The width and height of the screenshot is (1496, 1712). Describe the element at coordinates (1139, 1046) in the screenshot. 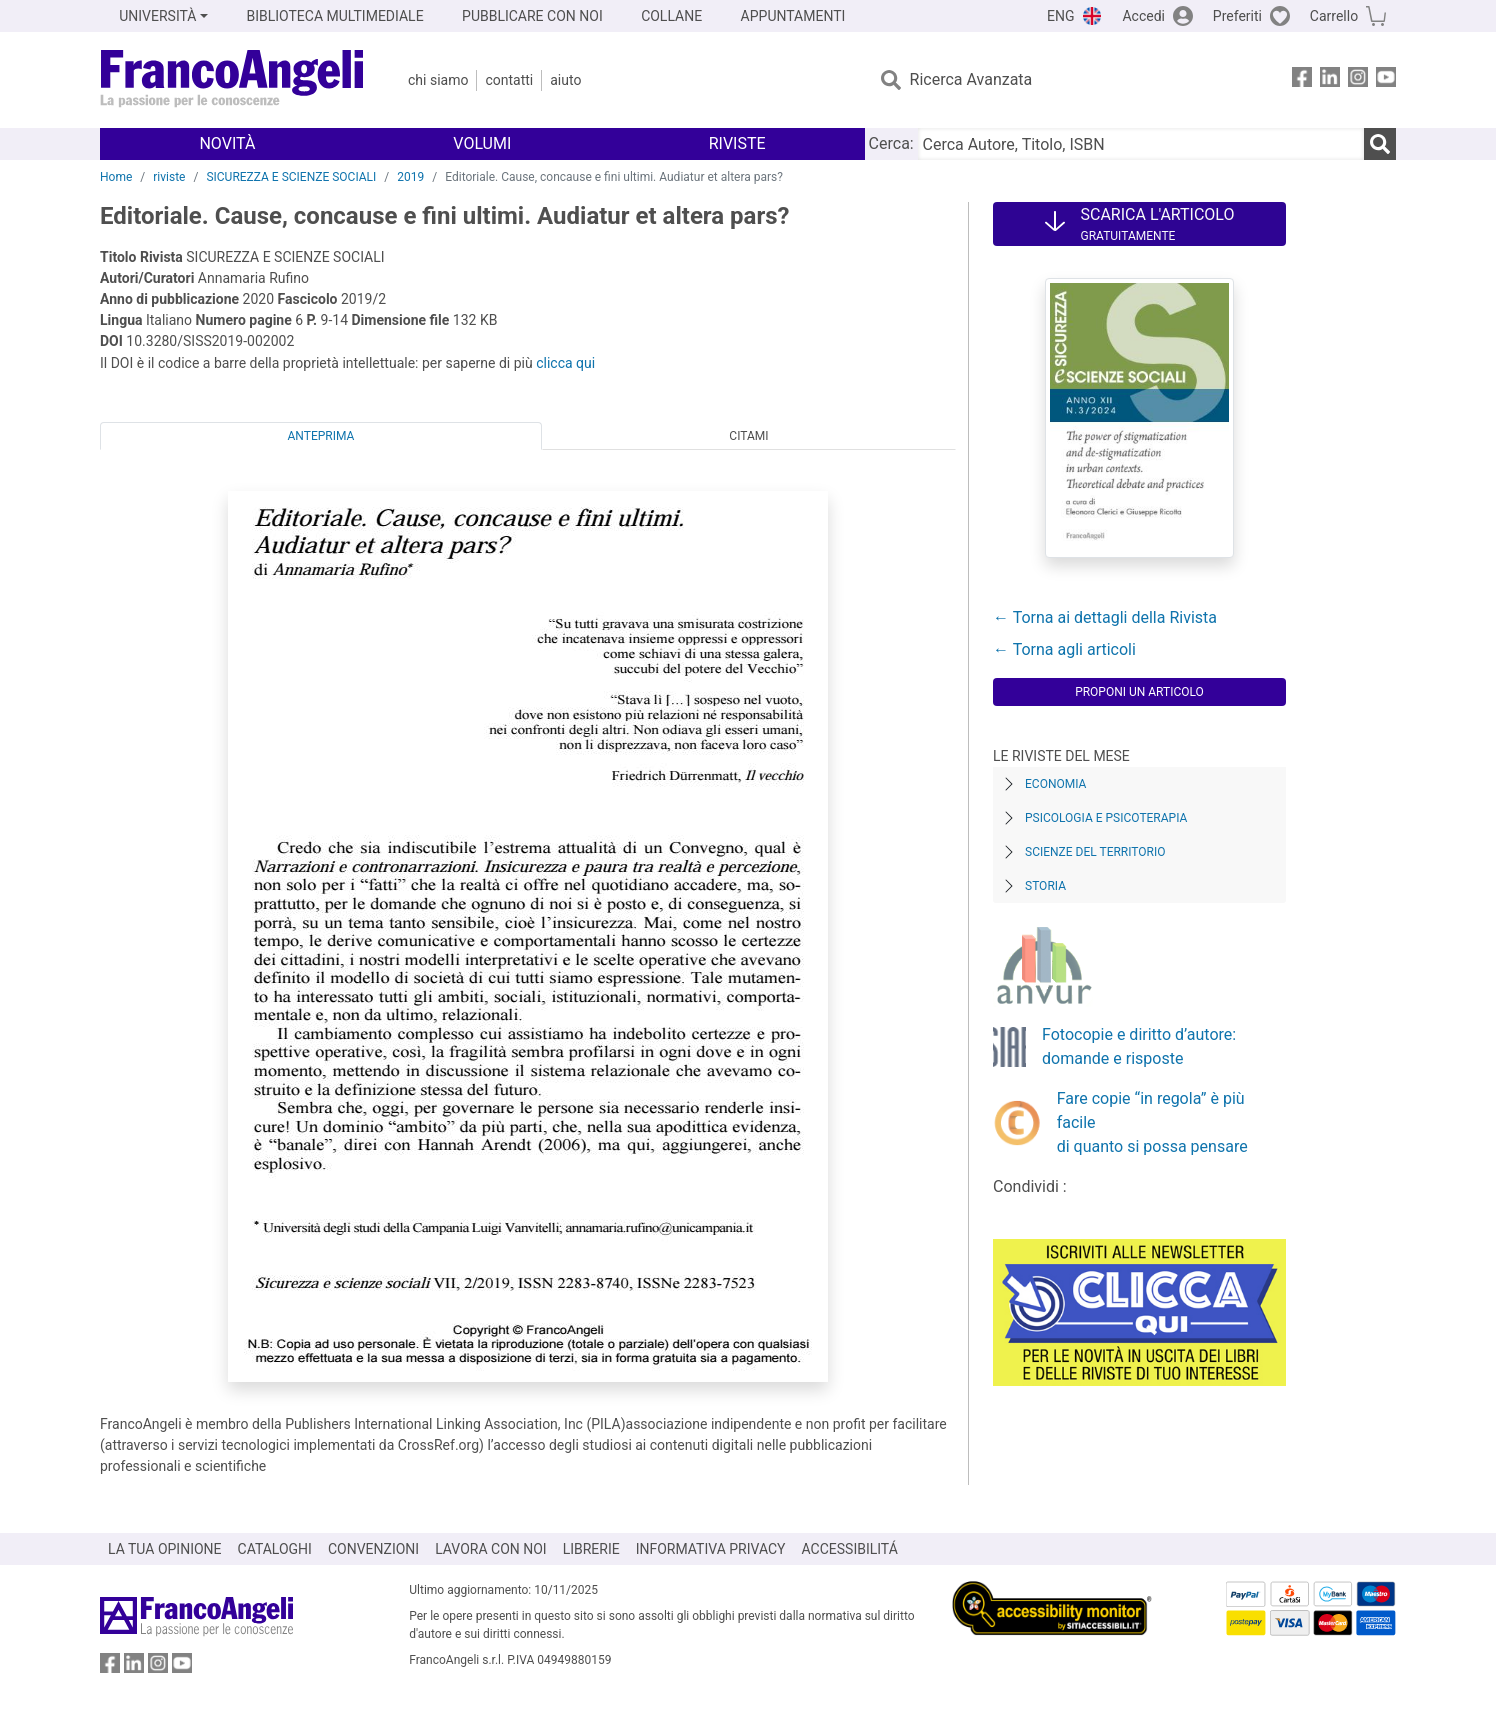

I see `Fotocopie e diritto d’autore: domande e risposte` at that location.